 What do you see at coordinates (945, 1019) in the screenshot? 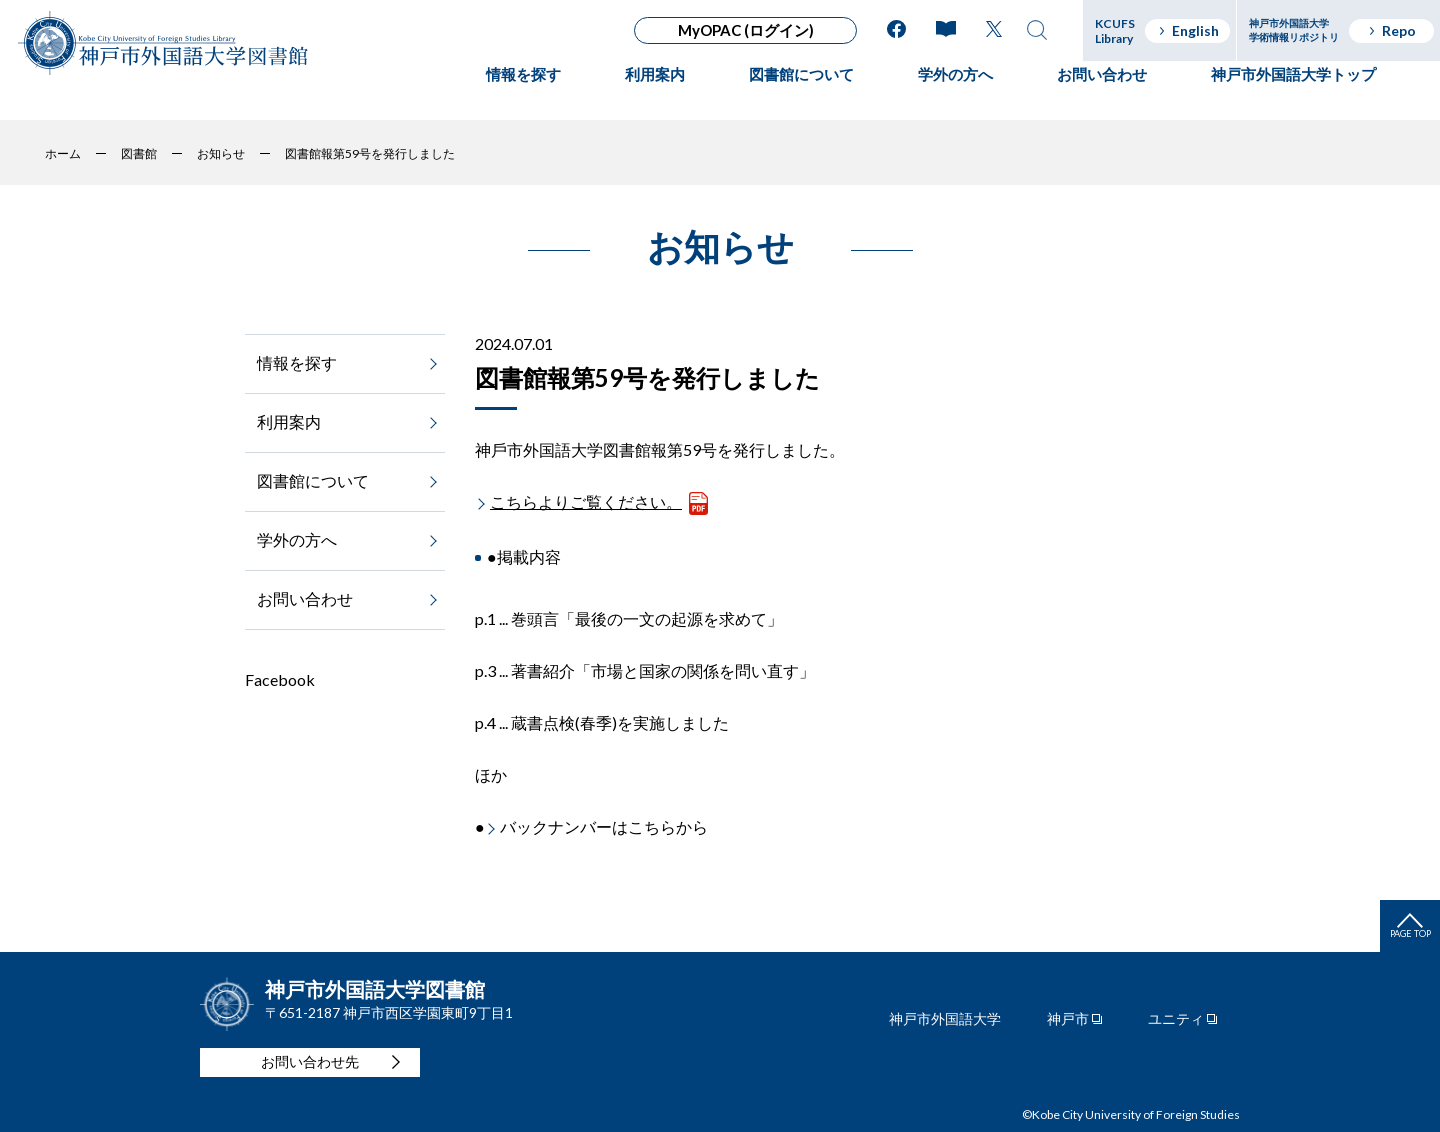
I see `神戸市外国語大学` at bounding box center [945, 1019].